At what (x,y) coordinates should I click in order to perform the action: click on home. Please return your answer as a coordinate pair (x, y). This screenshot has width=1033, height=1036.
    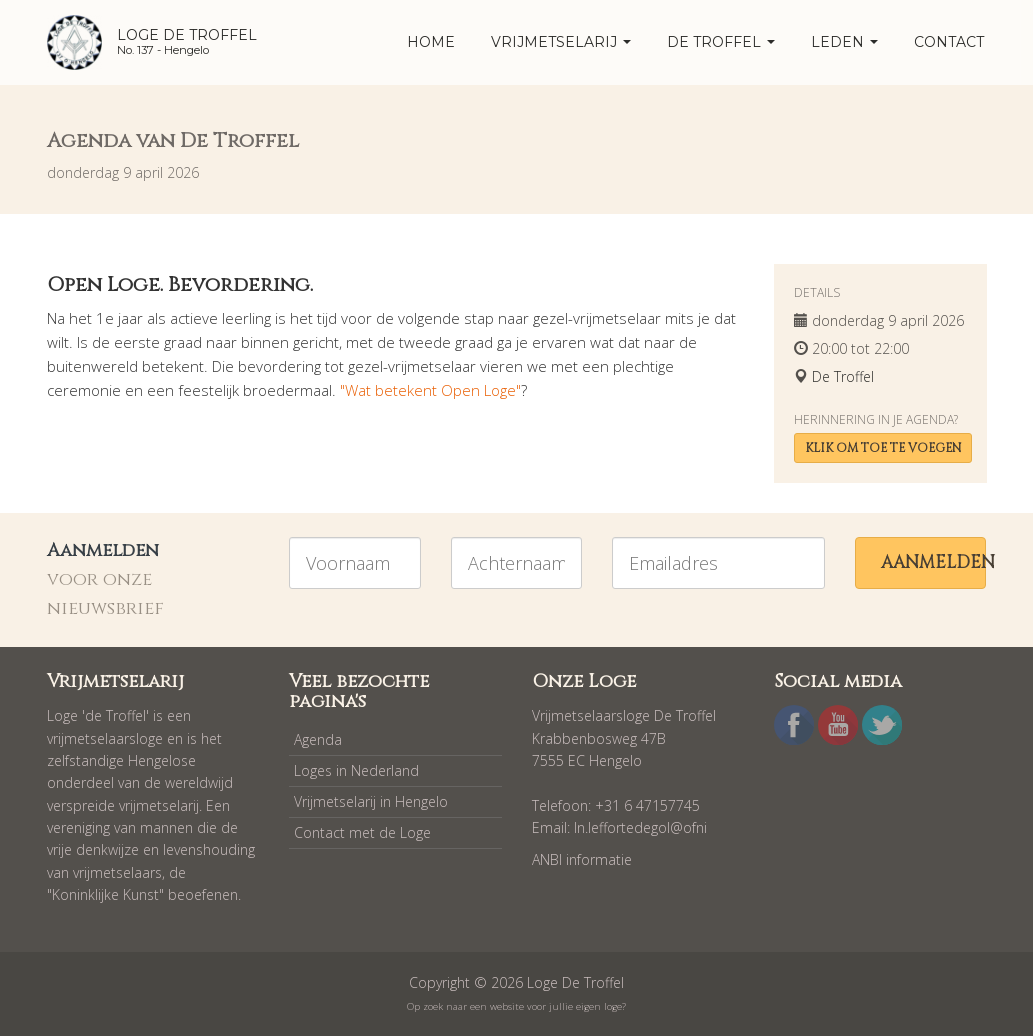
    Looking at the image, I should click on (431, 42).